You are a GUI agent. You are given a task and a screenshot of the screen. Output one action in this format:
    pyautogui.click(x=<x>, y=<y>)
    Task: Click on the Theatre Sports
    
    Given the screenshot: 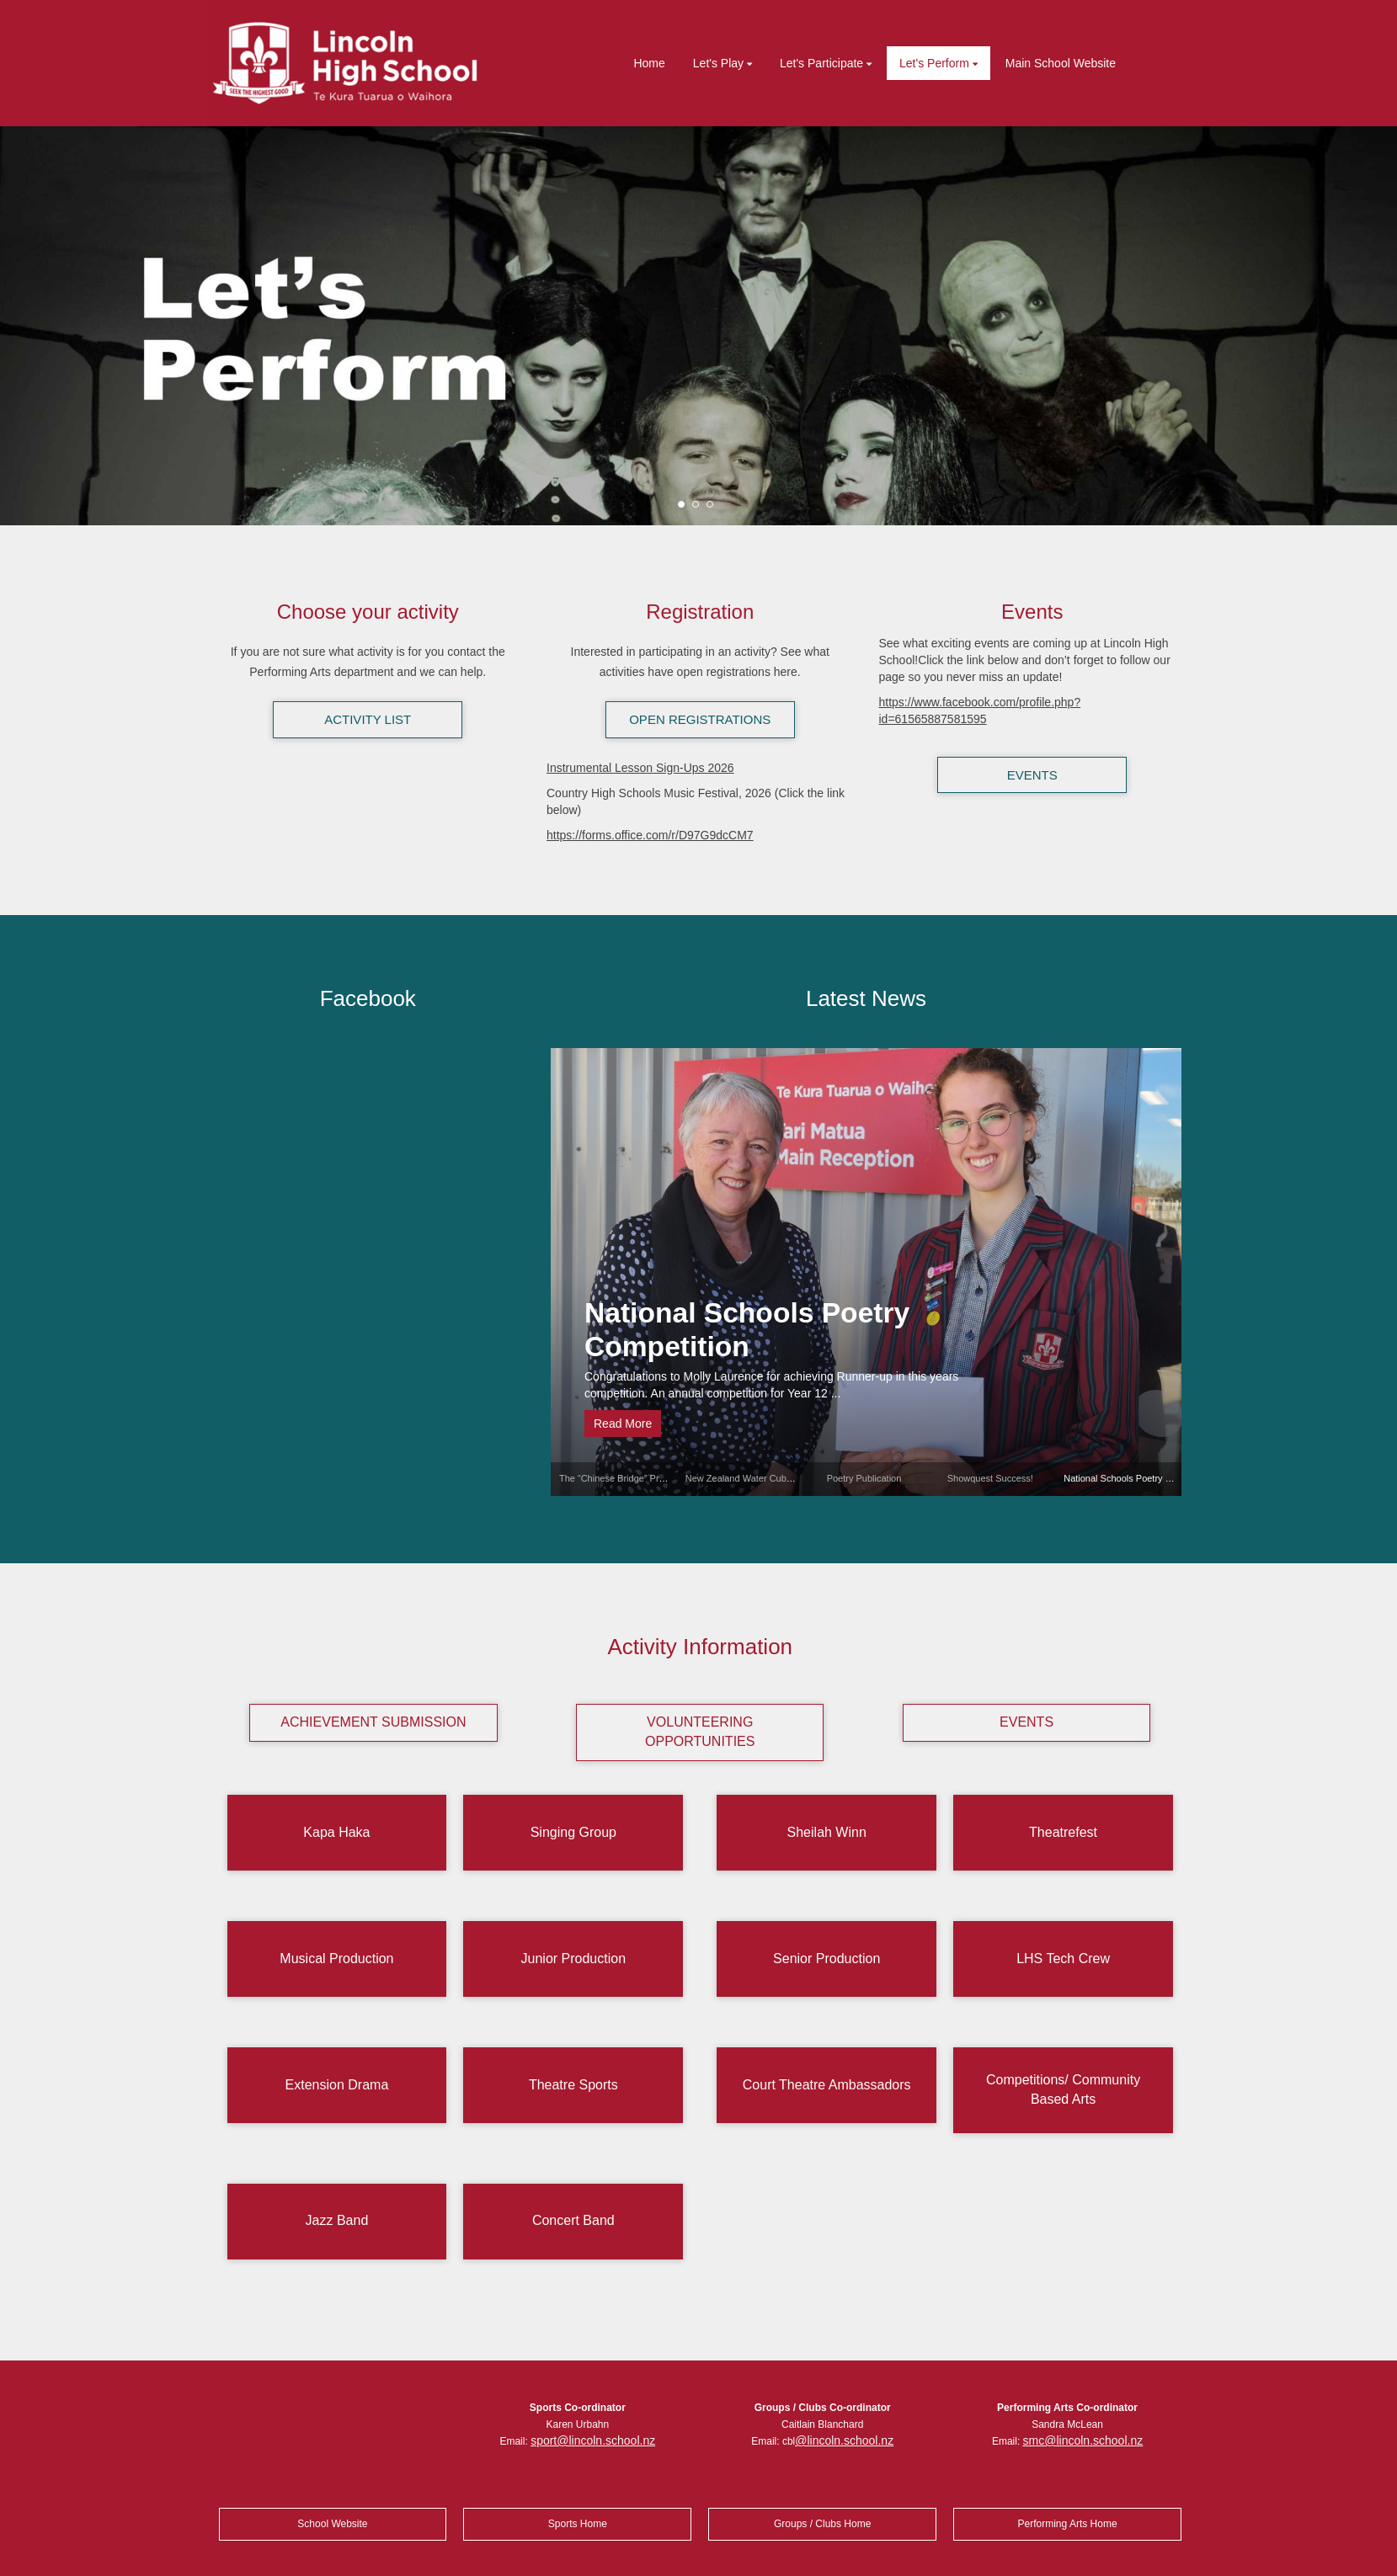 What is the action you would take?
    pyautogui.click(x=573, y=2085)
    